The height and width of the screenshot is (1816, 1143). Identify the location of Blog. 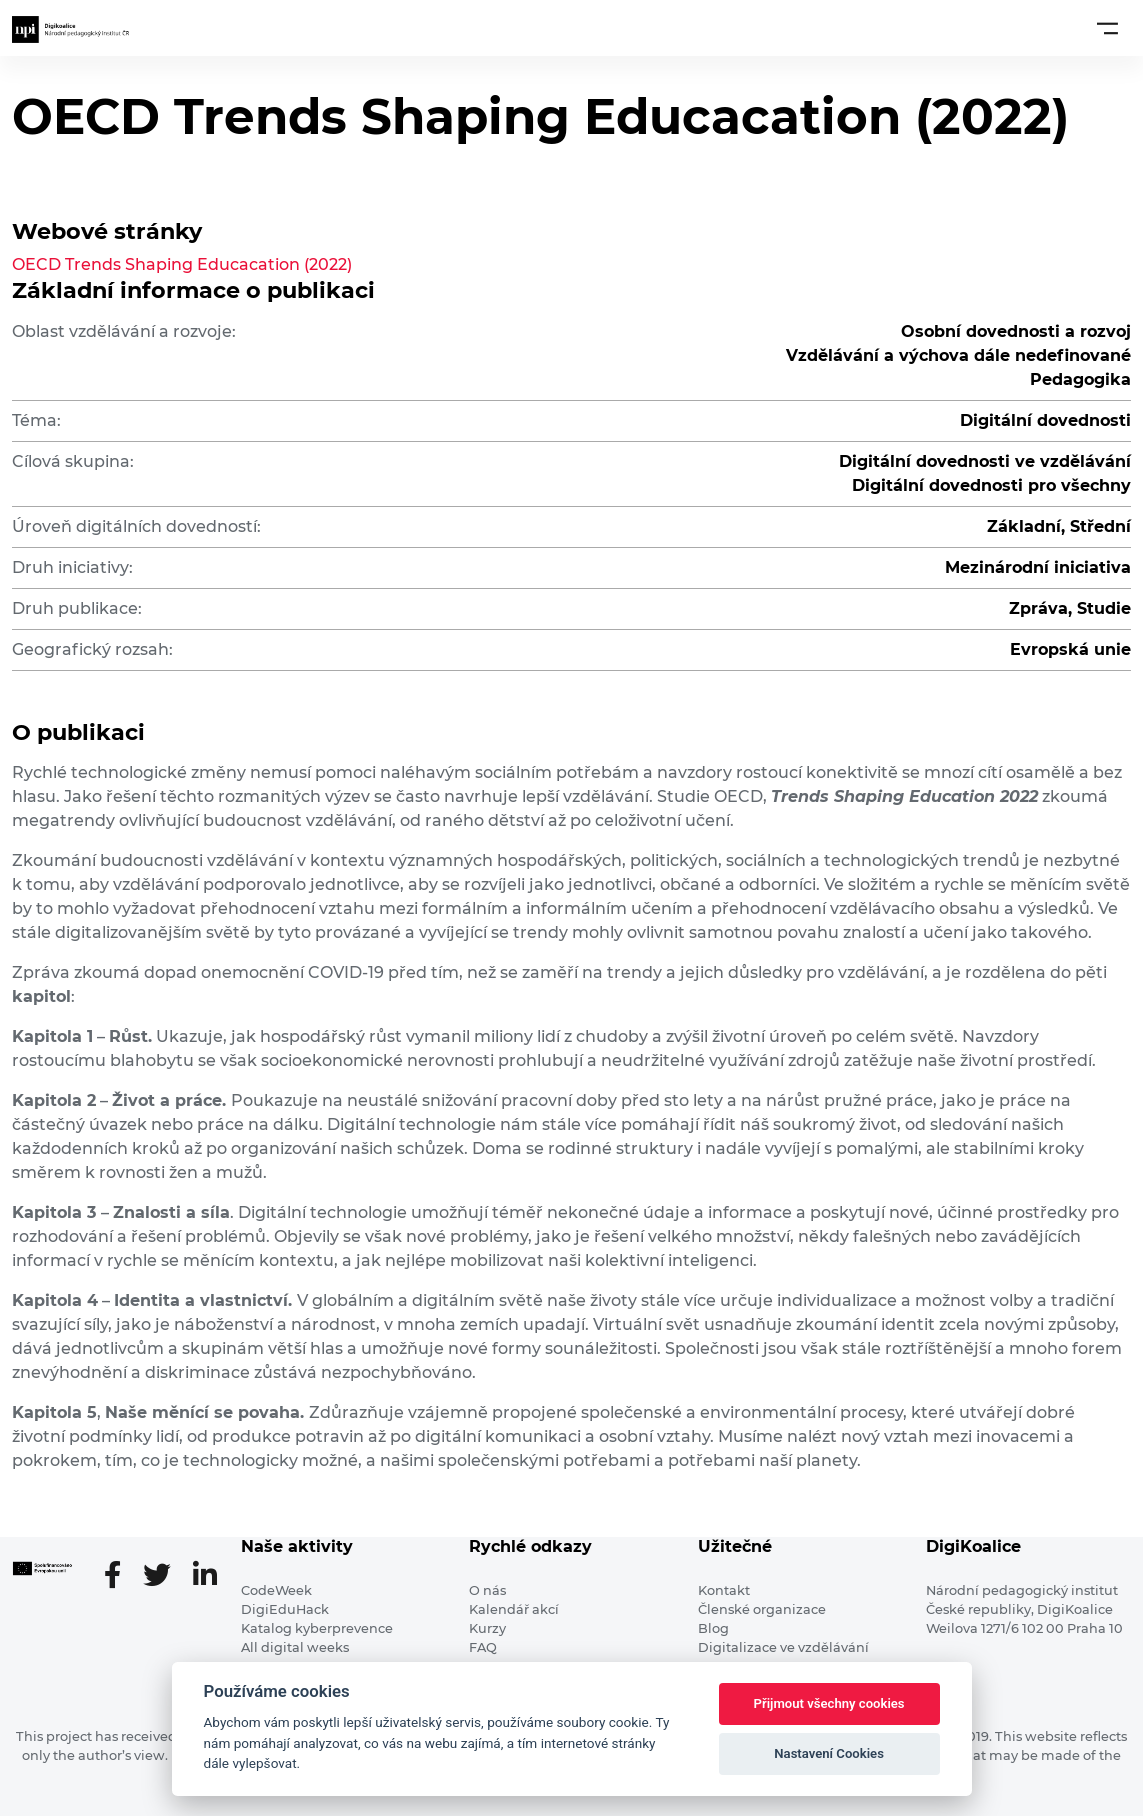
(713, 1628).